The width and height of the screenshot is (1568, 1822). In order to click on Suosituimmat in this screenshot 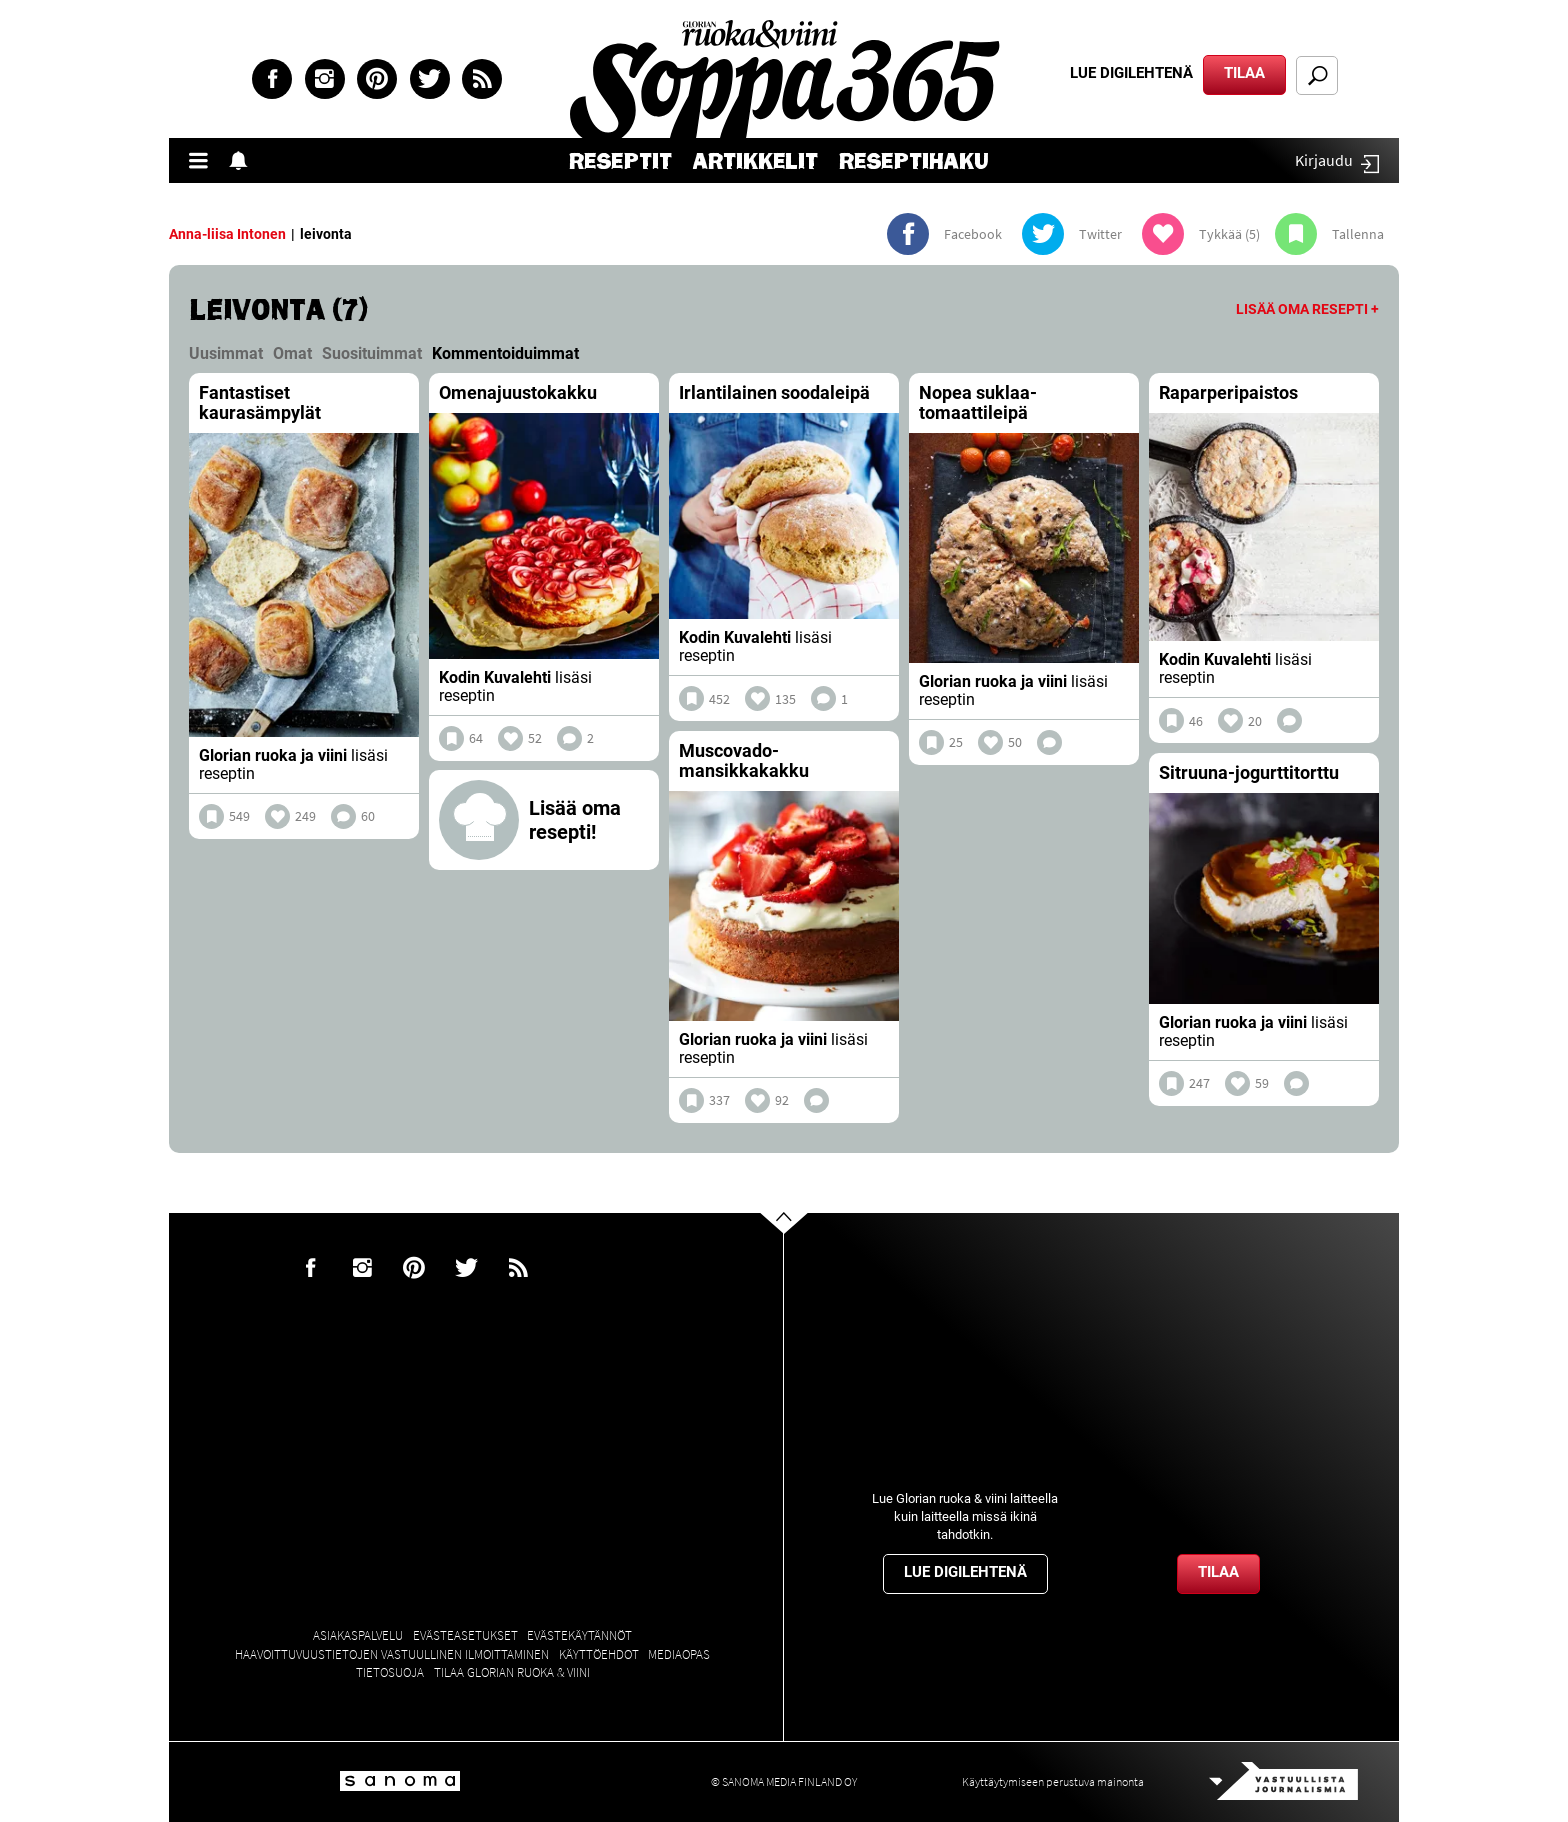, I will do `click(372, 353)`.